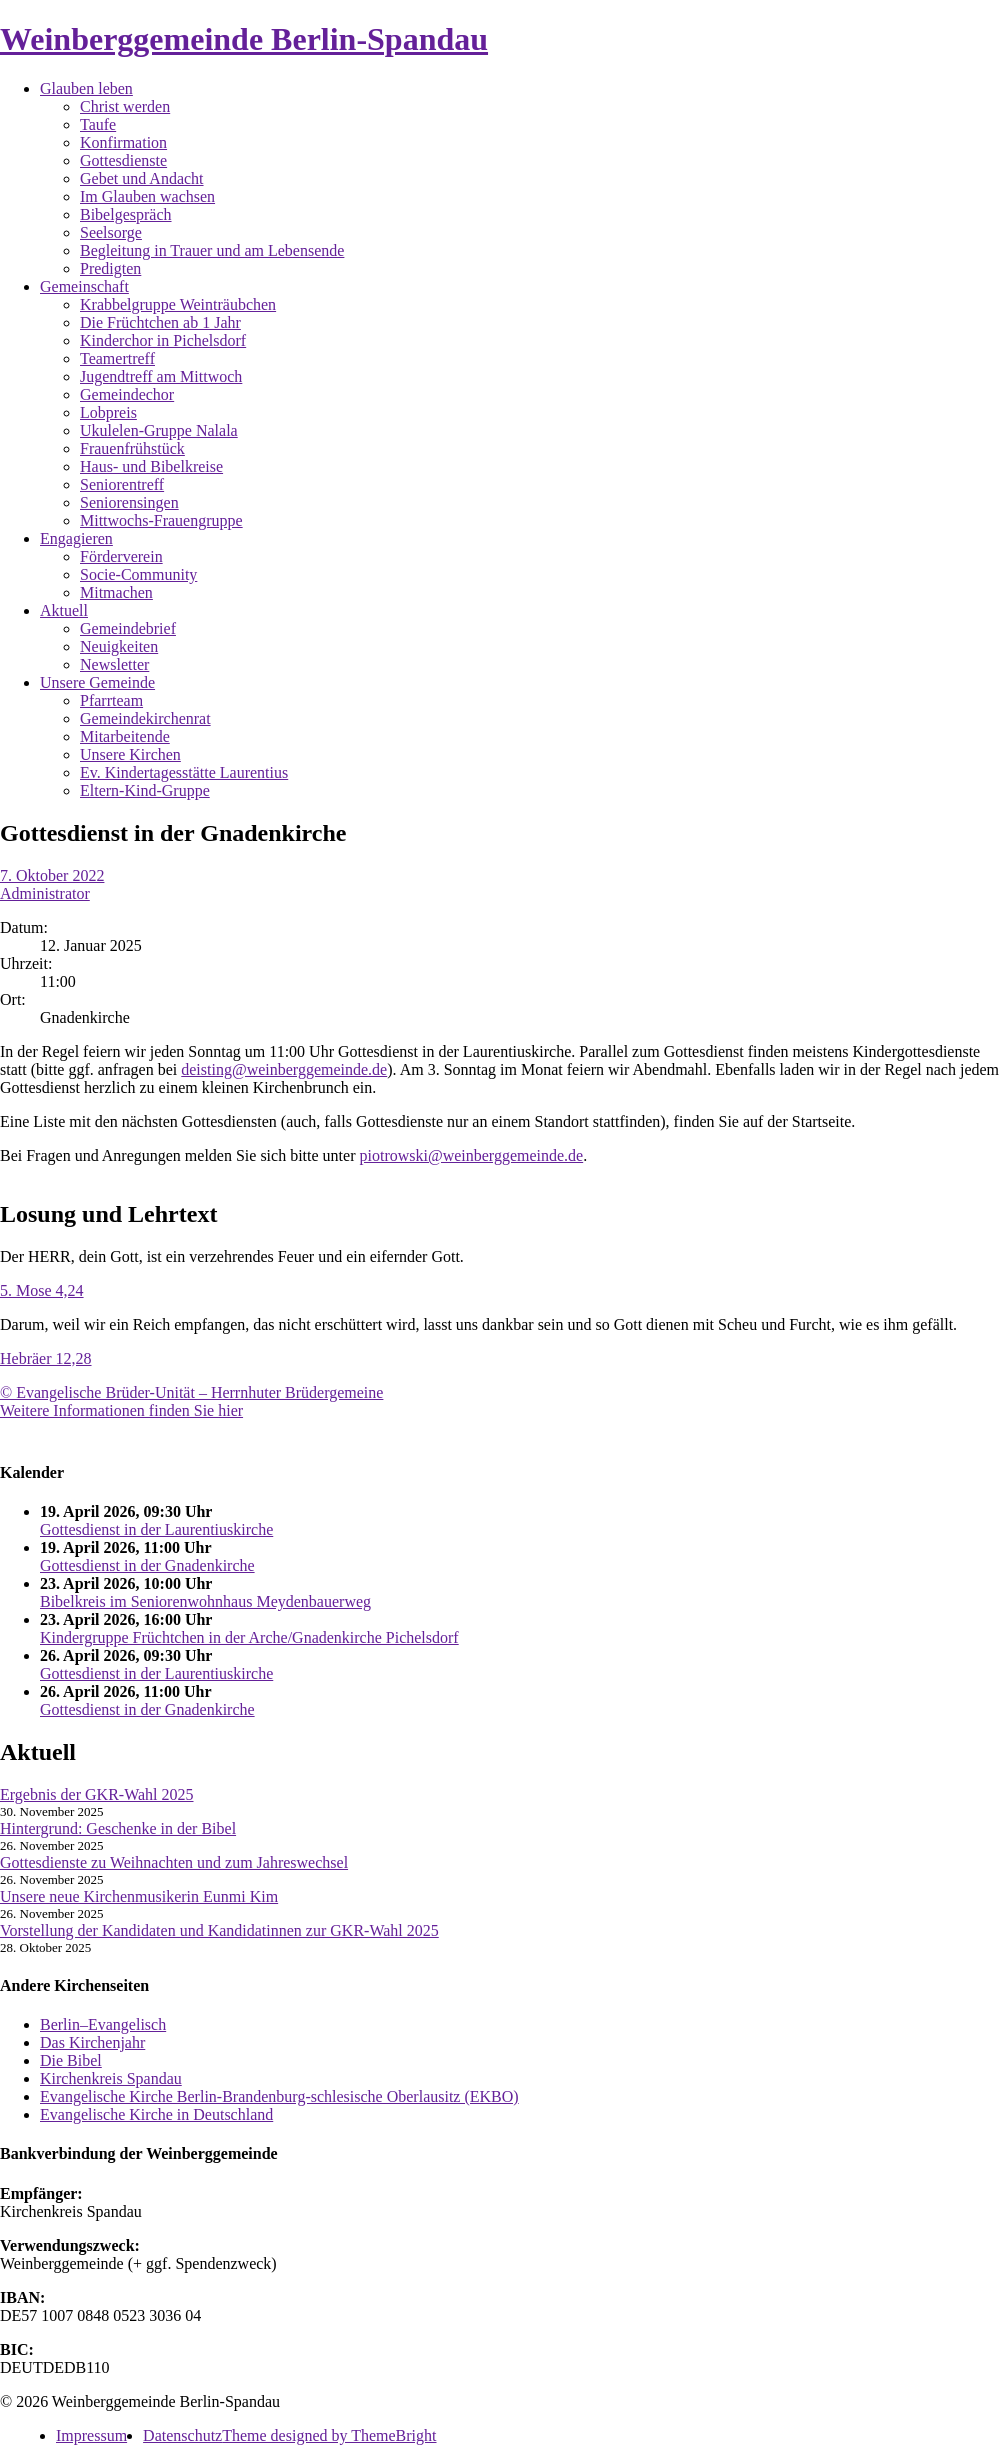 The width and height of the screenshot is (1005, 2445). Describe the element at coordinates (205, 1601) in the screenshot. I see `Bibelkreis im Seniorenwohnhaus Meydenbauerweg` at that location.